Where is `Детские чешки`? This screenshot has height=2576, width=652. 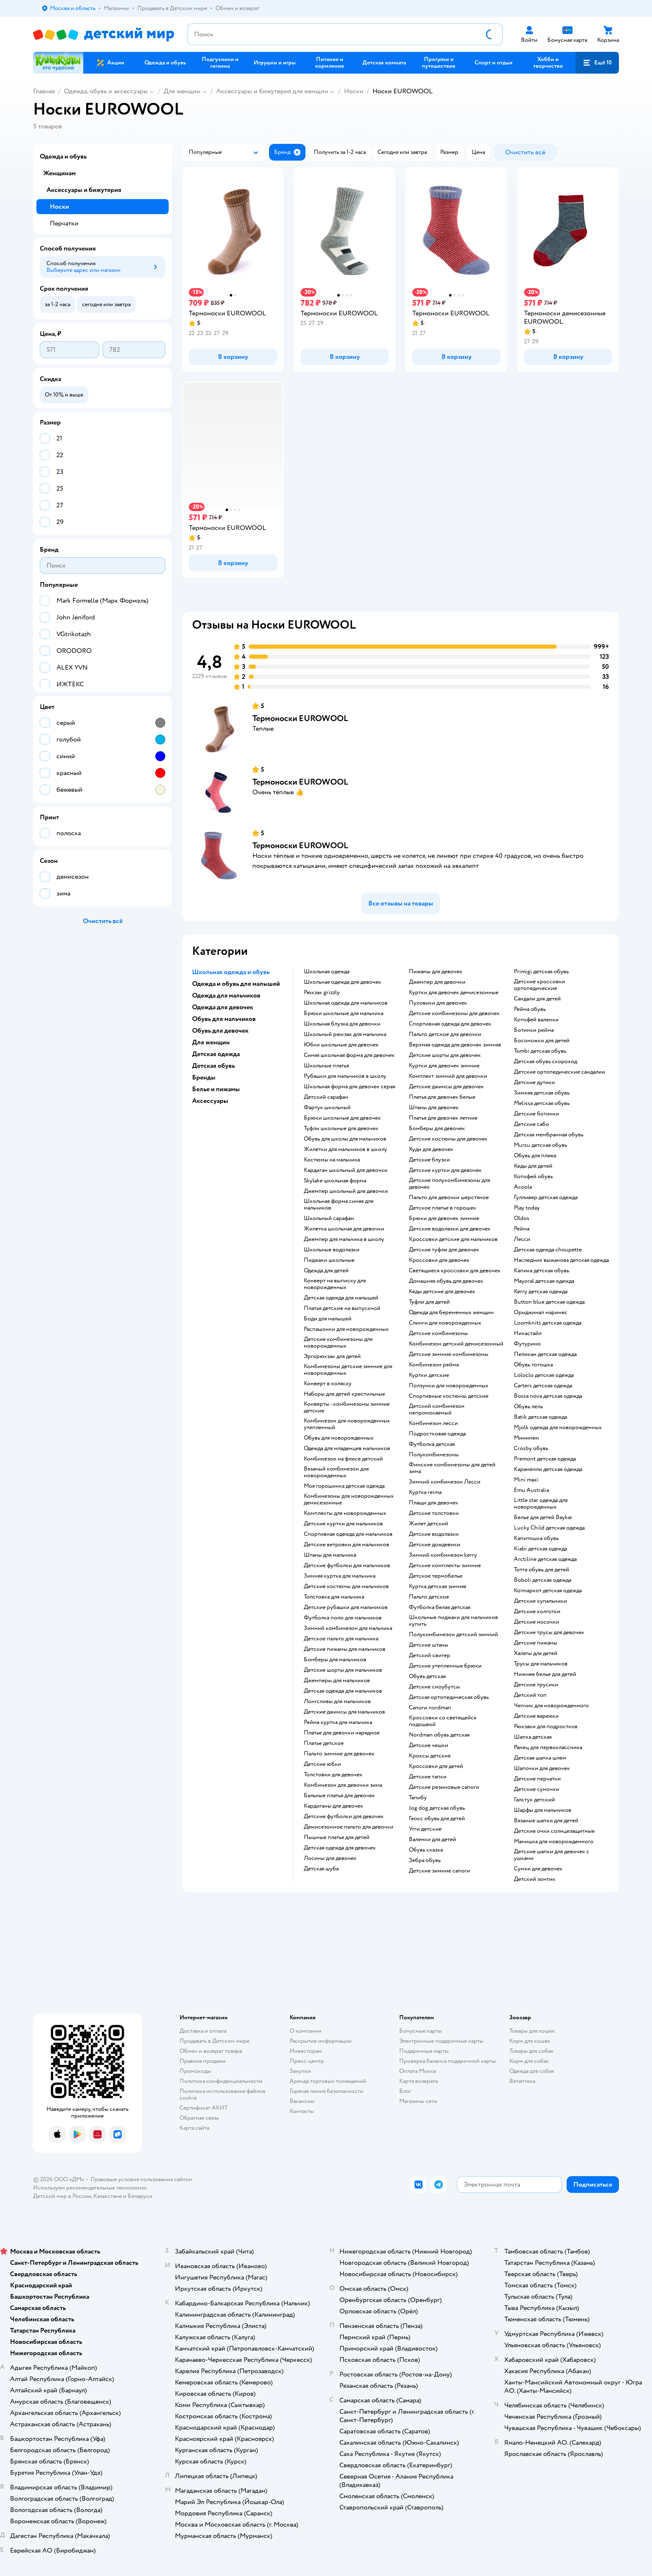
Детские чешки is located at coordinates (428, 1745).